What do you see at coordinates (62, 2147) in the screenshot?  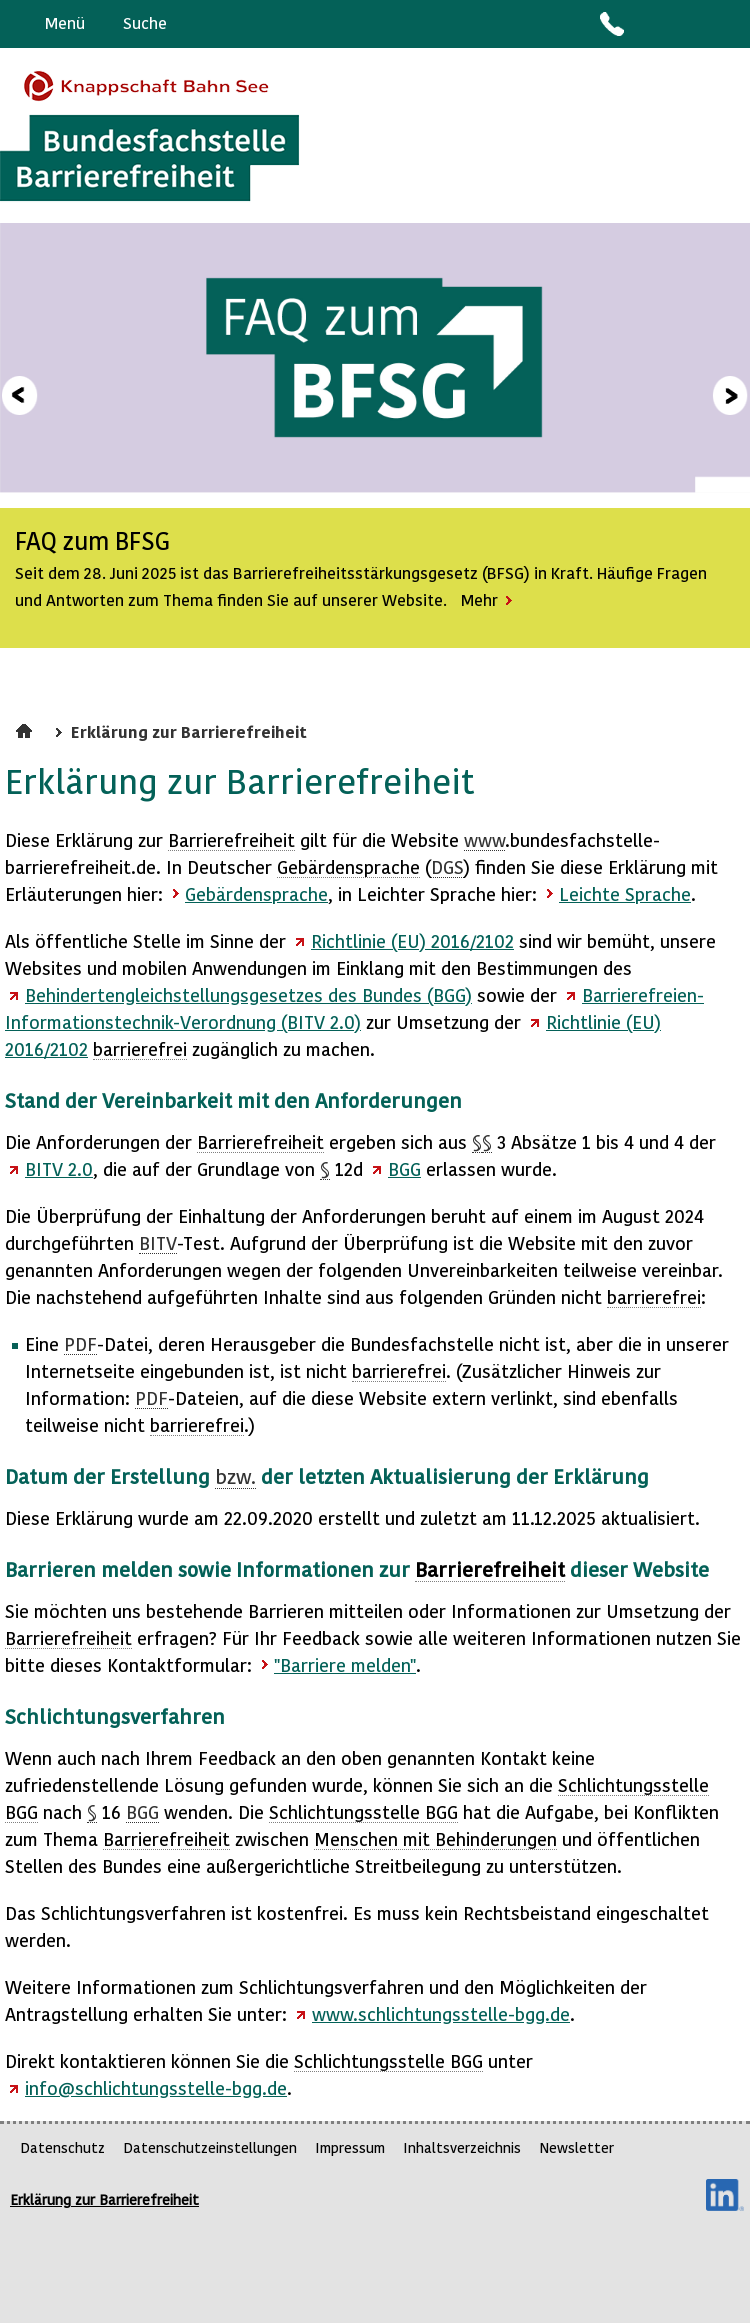 I see `Datenschutz` at bounding box center [62, 2147].